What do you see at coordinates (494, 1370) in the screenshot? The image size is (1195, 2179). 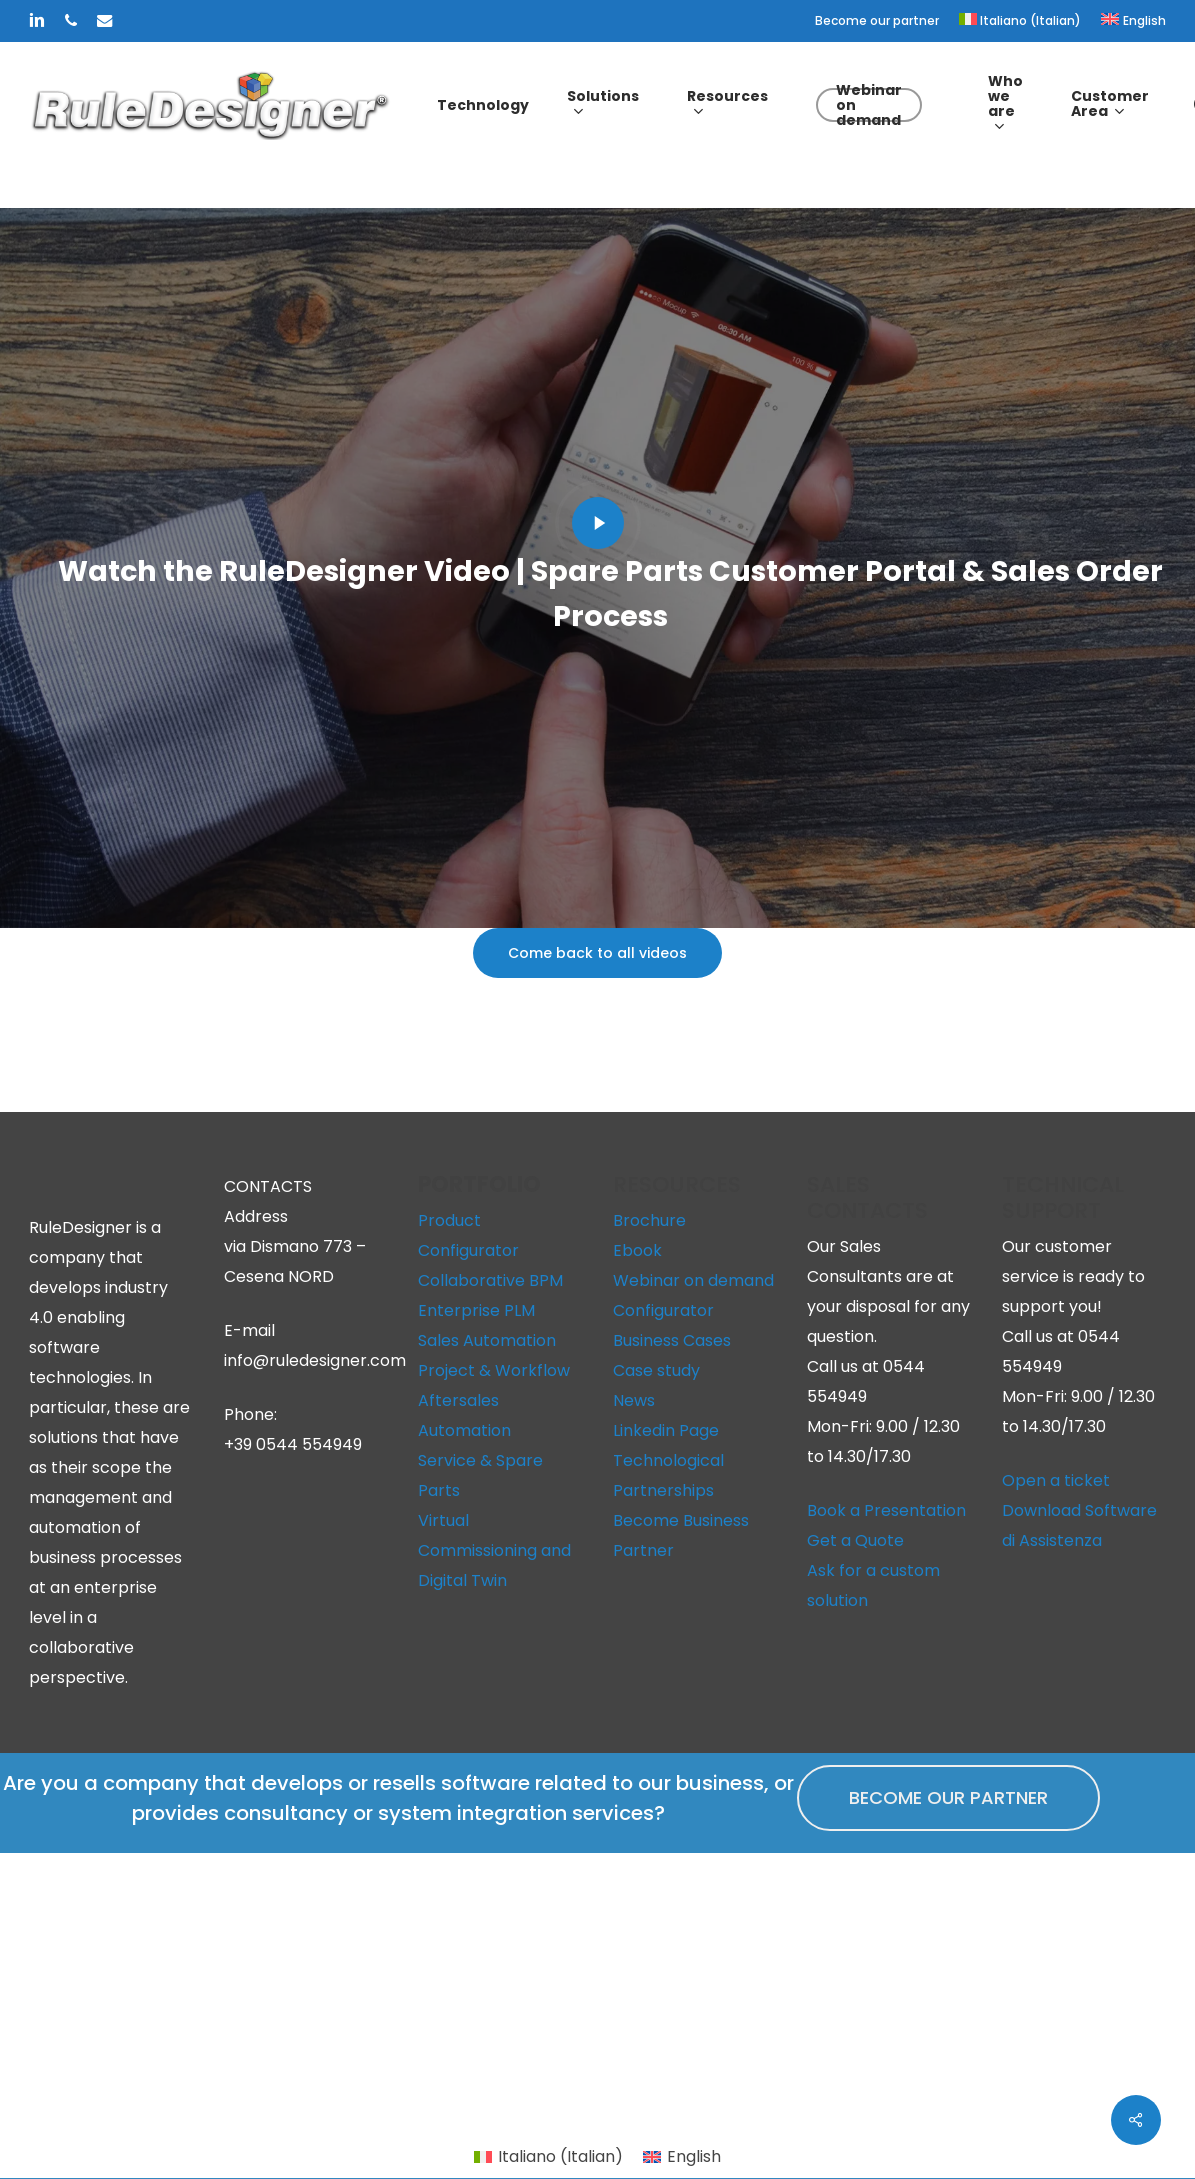 I see `Project & Workflow` at bounding box center [494, 1370].